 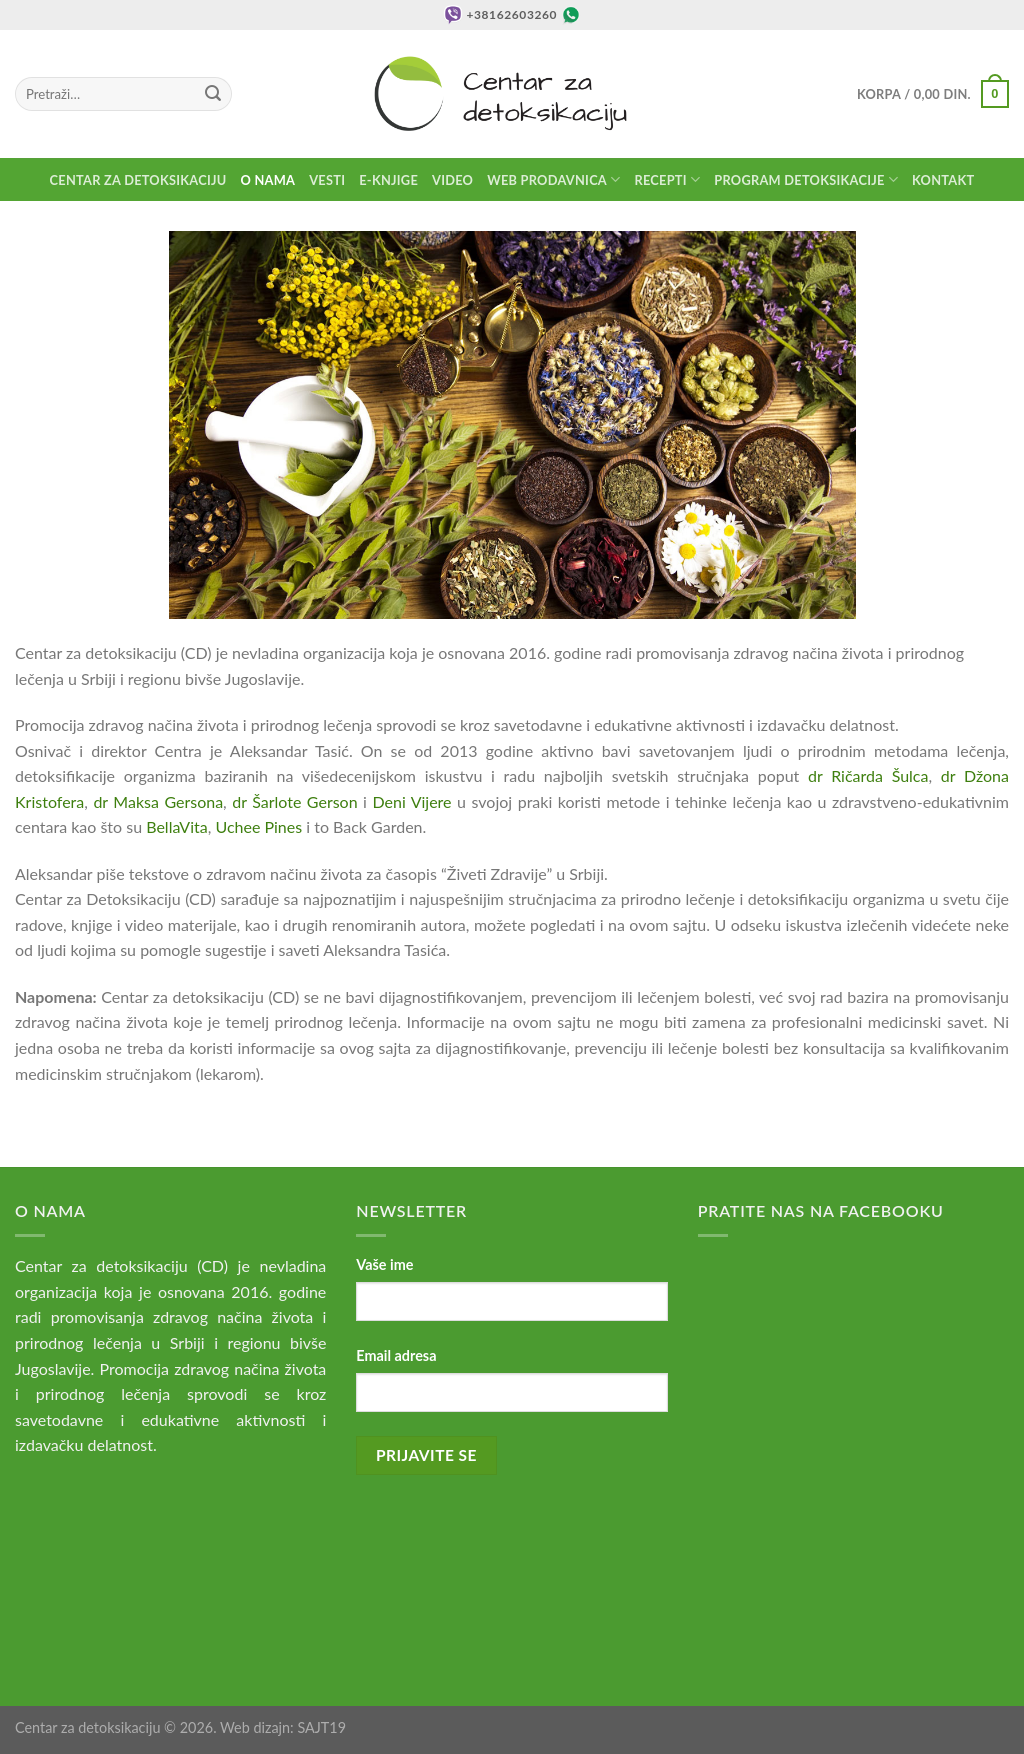 What do you see at coordinates (384, 1264) in the screenshot?
I see `Vaše ime` at bounding box center [384, 1264].